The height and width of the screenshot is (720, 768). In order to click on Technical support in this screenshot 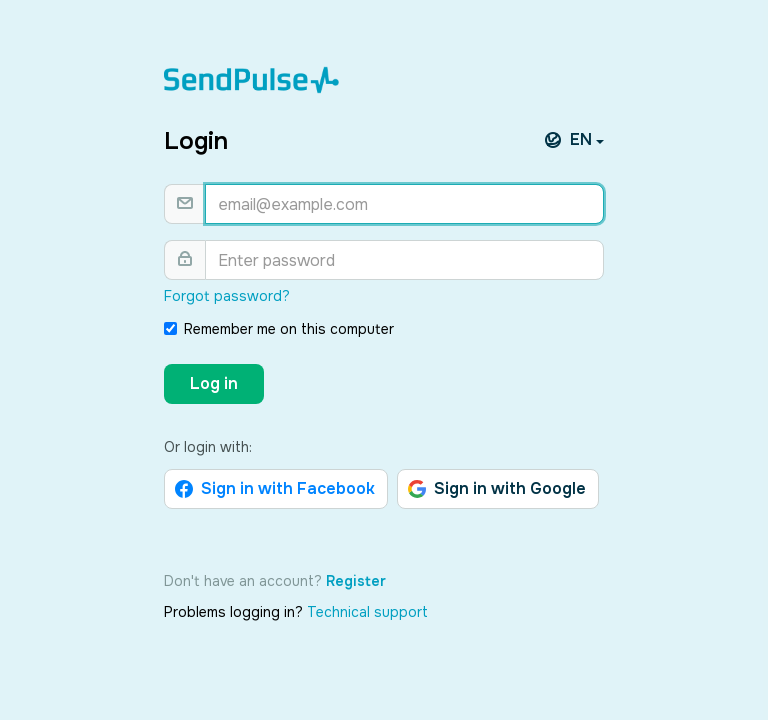, I will do `click(367, 612)`.